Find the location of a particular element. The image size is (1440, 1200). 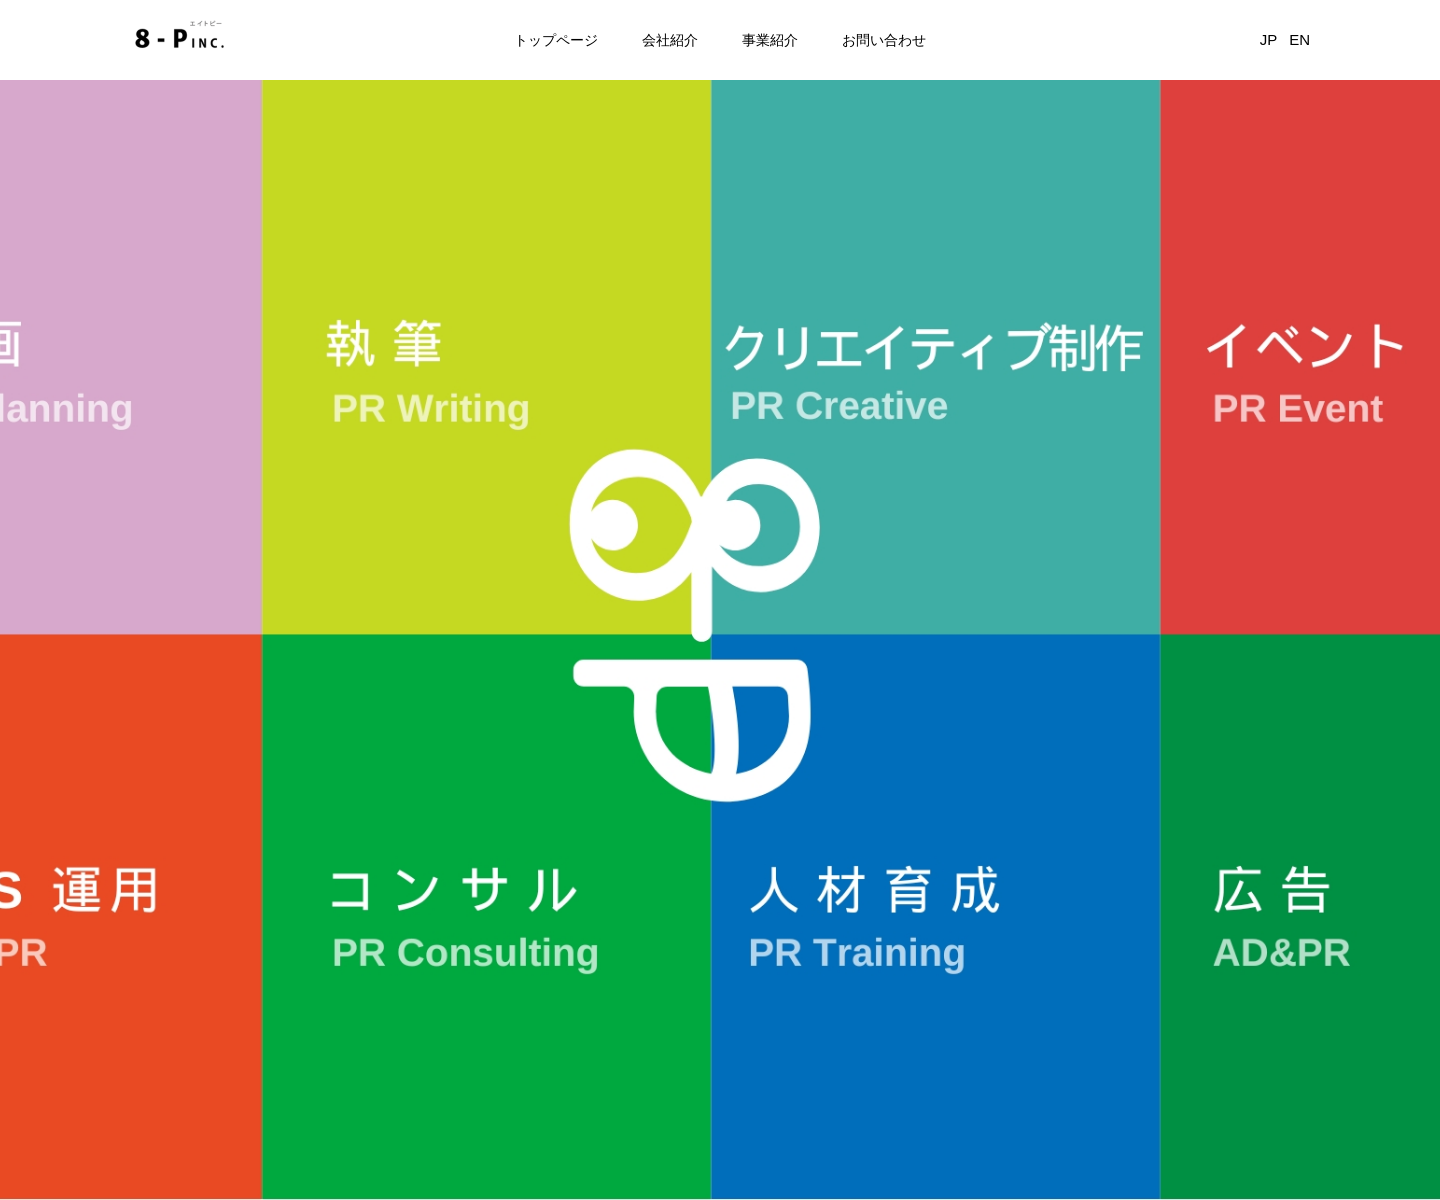

お問い合わせ is located at coordinates (884, 40).